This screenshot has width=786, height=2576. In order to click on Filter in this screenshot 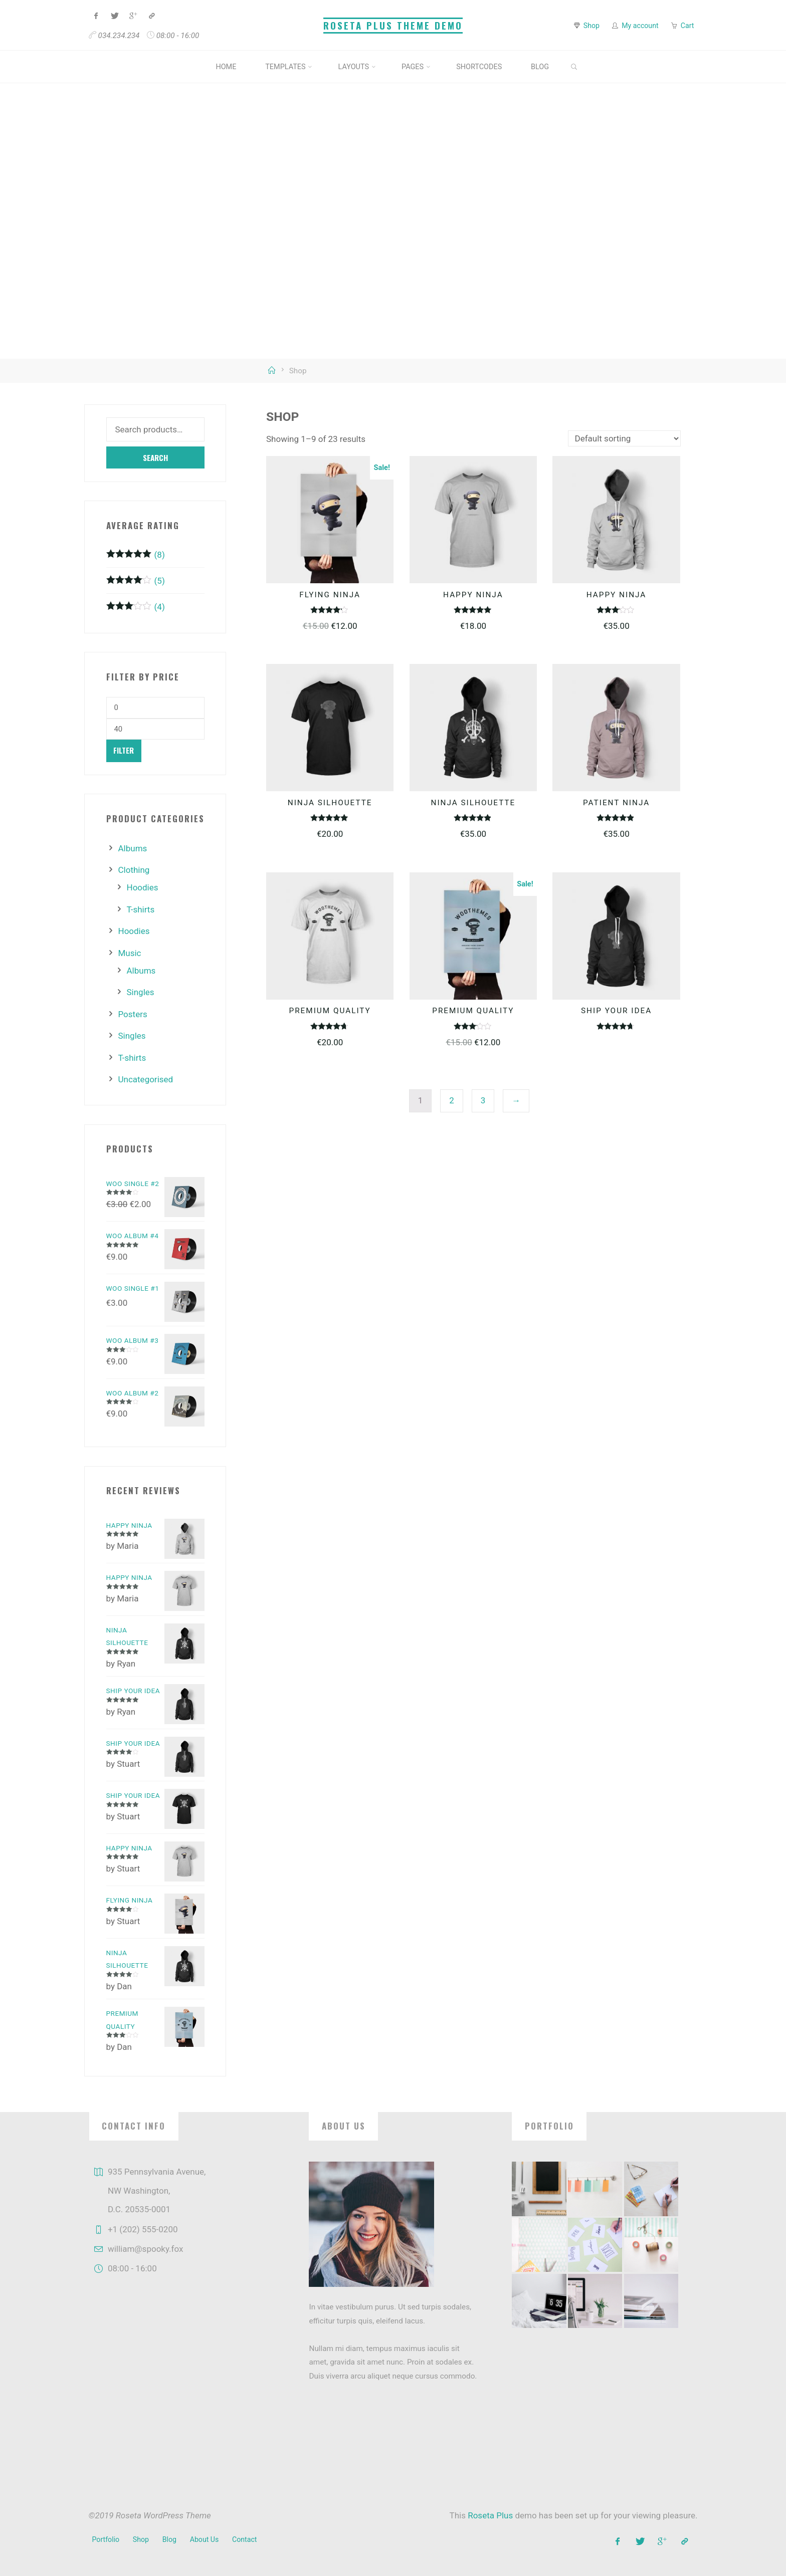, I will do `click(123, 750)`.